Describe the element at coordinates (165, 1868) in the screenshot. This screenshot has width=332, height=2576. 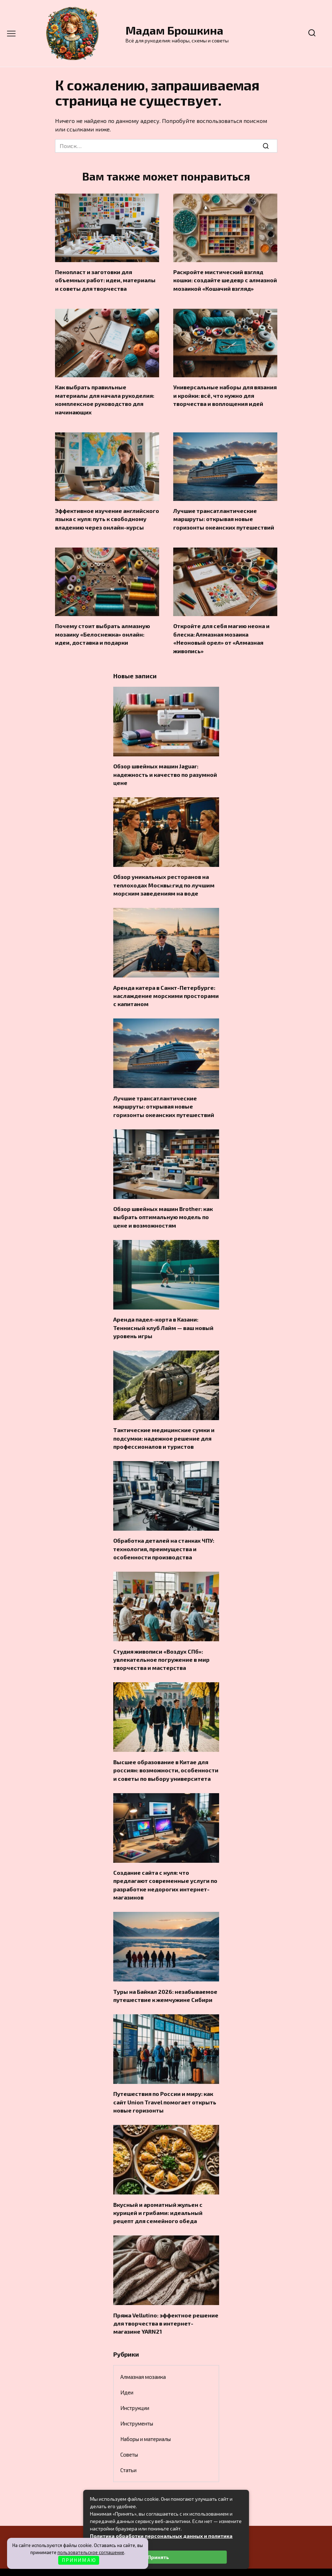
I see `Создание сайта с нуля: что предлагают современные услуги по разработке недорогих интернет-магазинов` at that location.